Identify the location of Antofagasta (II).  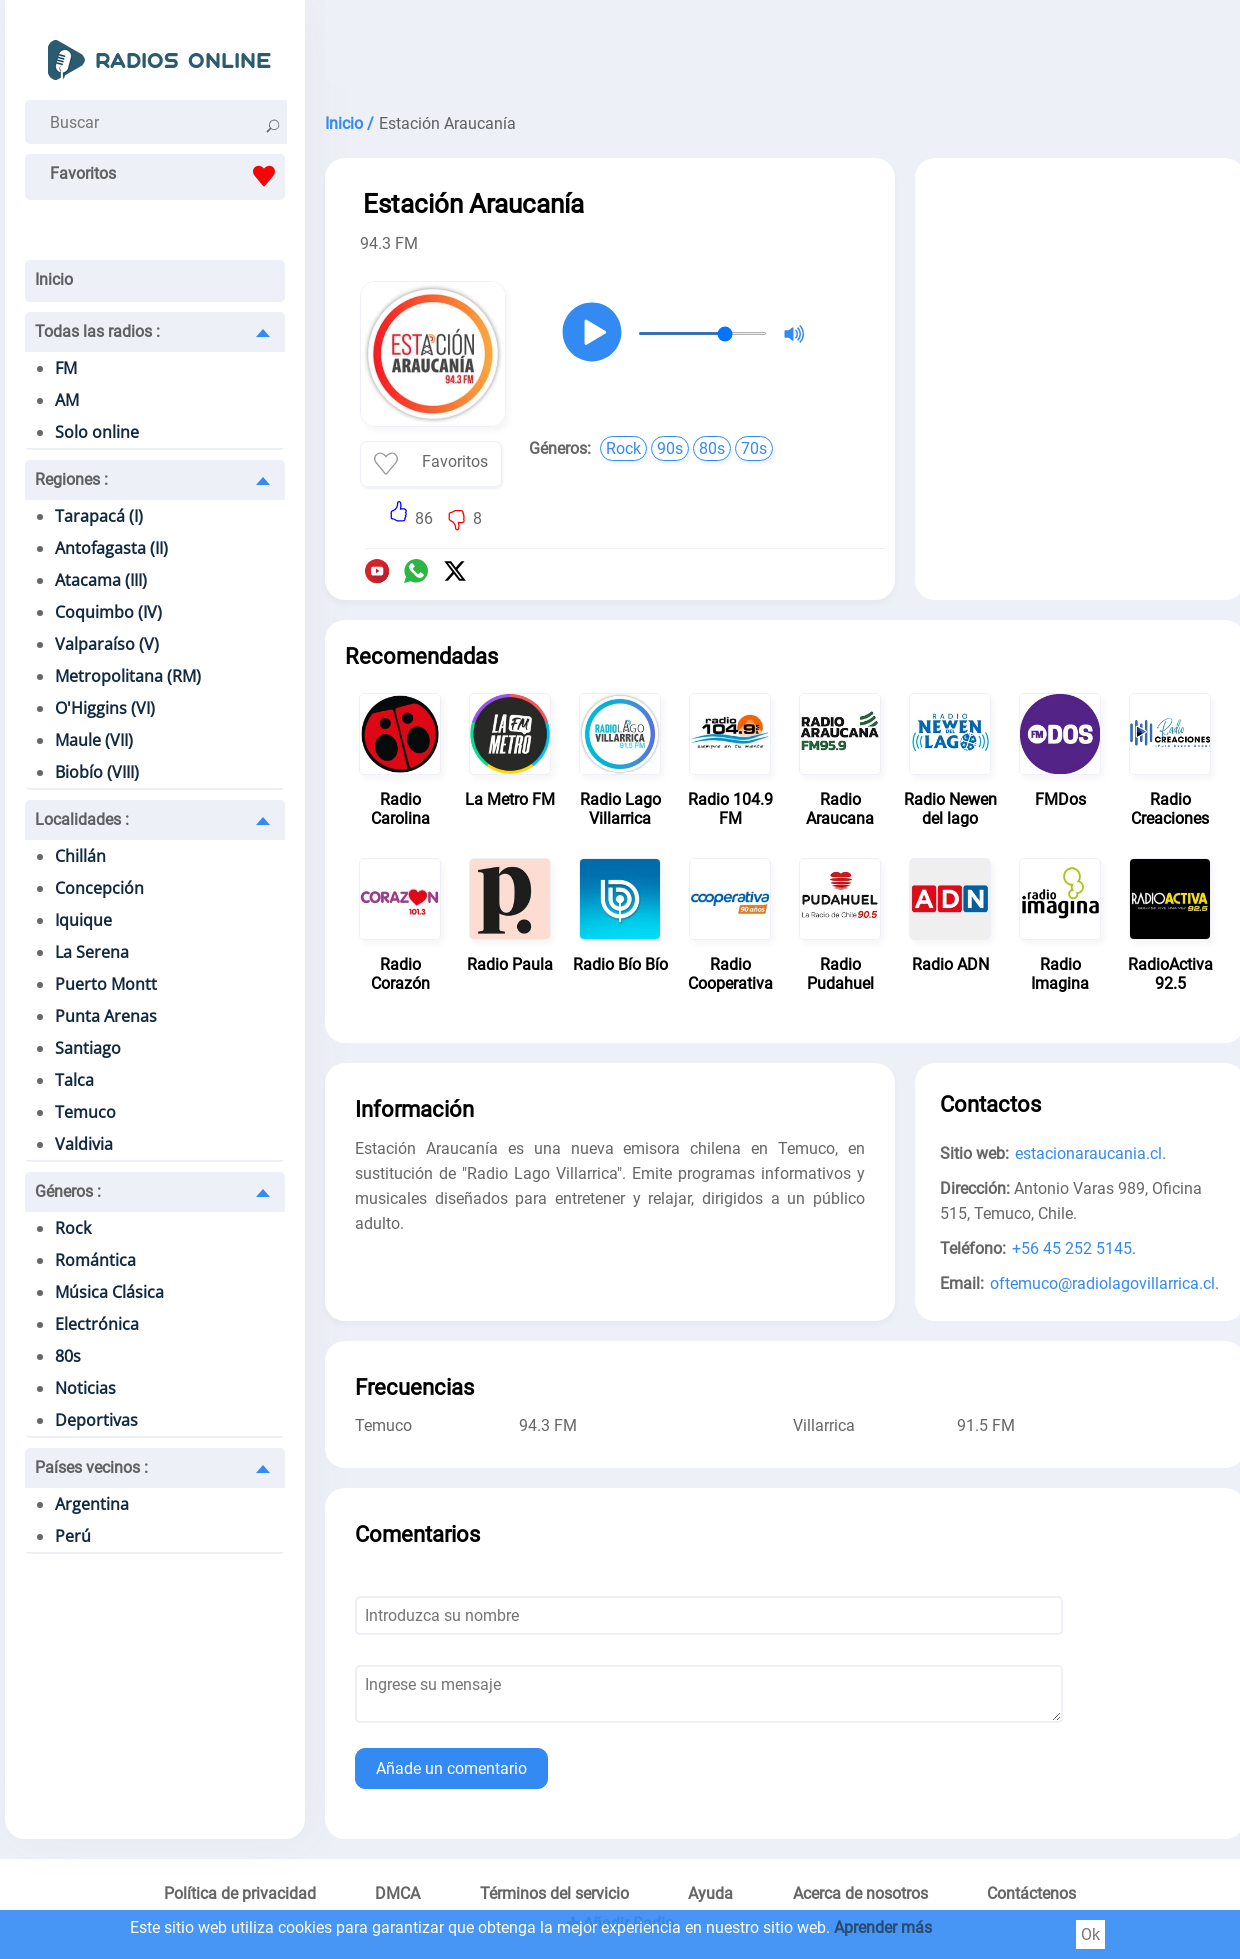
(111, 548).